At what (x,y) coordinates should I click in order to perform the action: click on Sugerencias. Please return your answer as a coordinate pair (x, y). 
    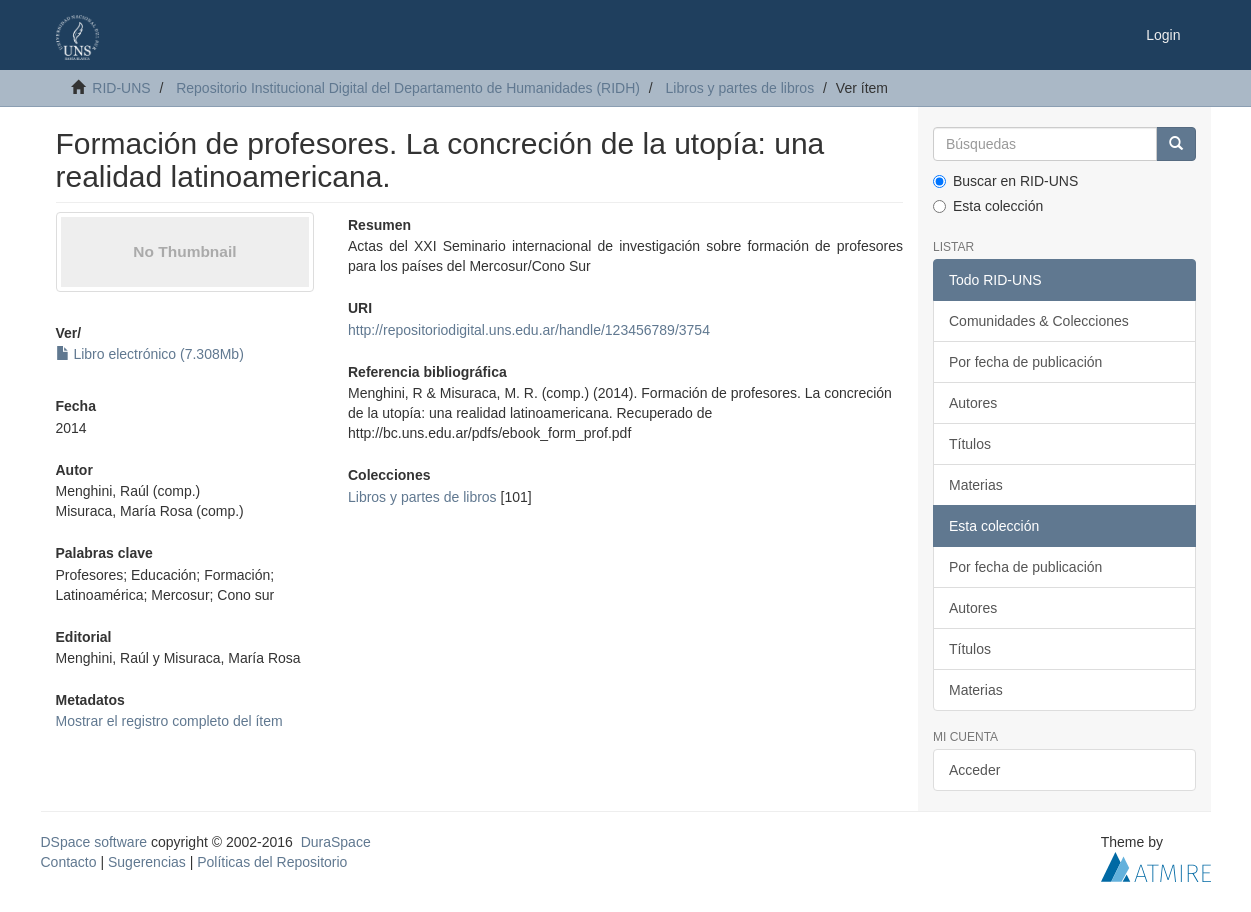
    Looking at the image, I should click on (147, 862).